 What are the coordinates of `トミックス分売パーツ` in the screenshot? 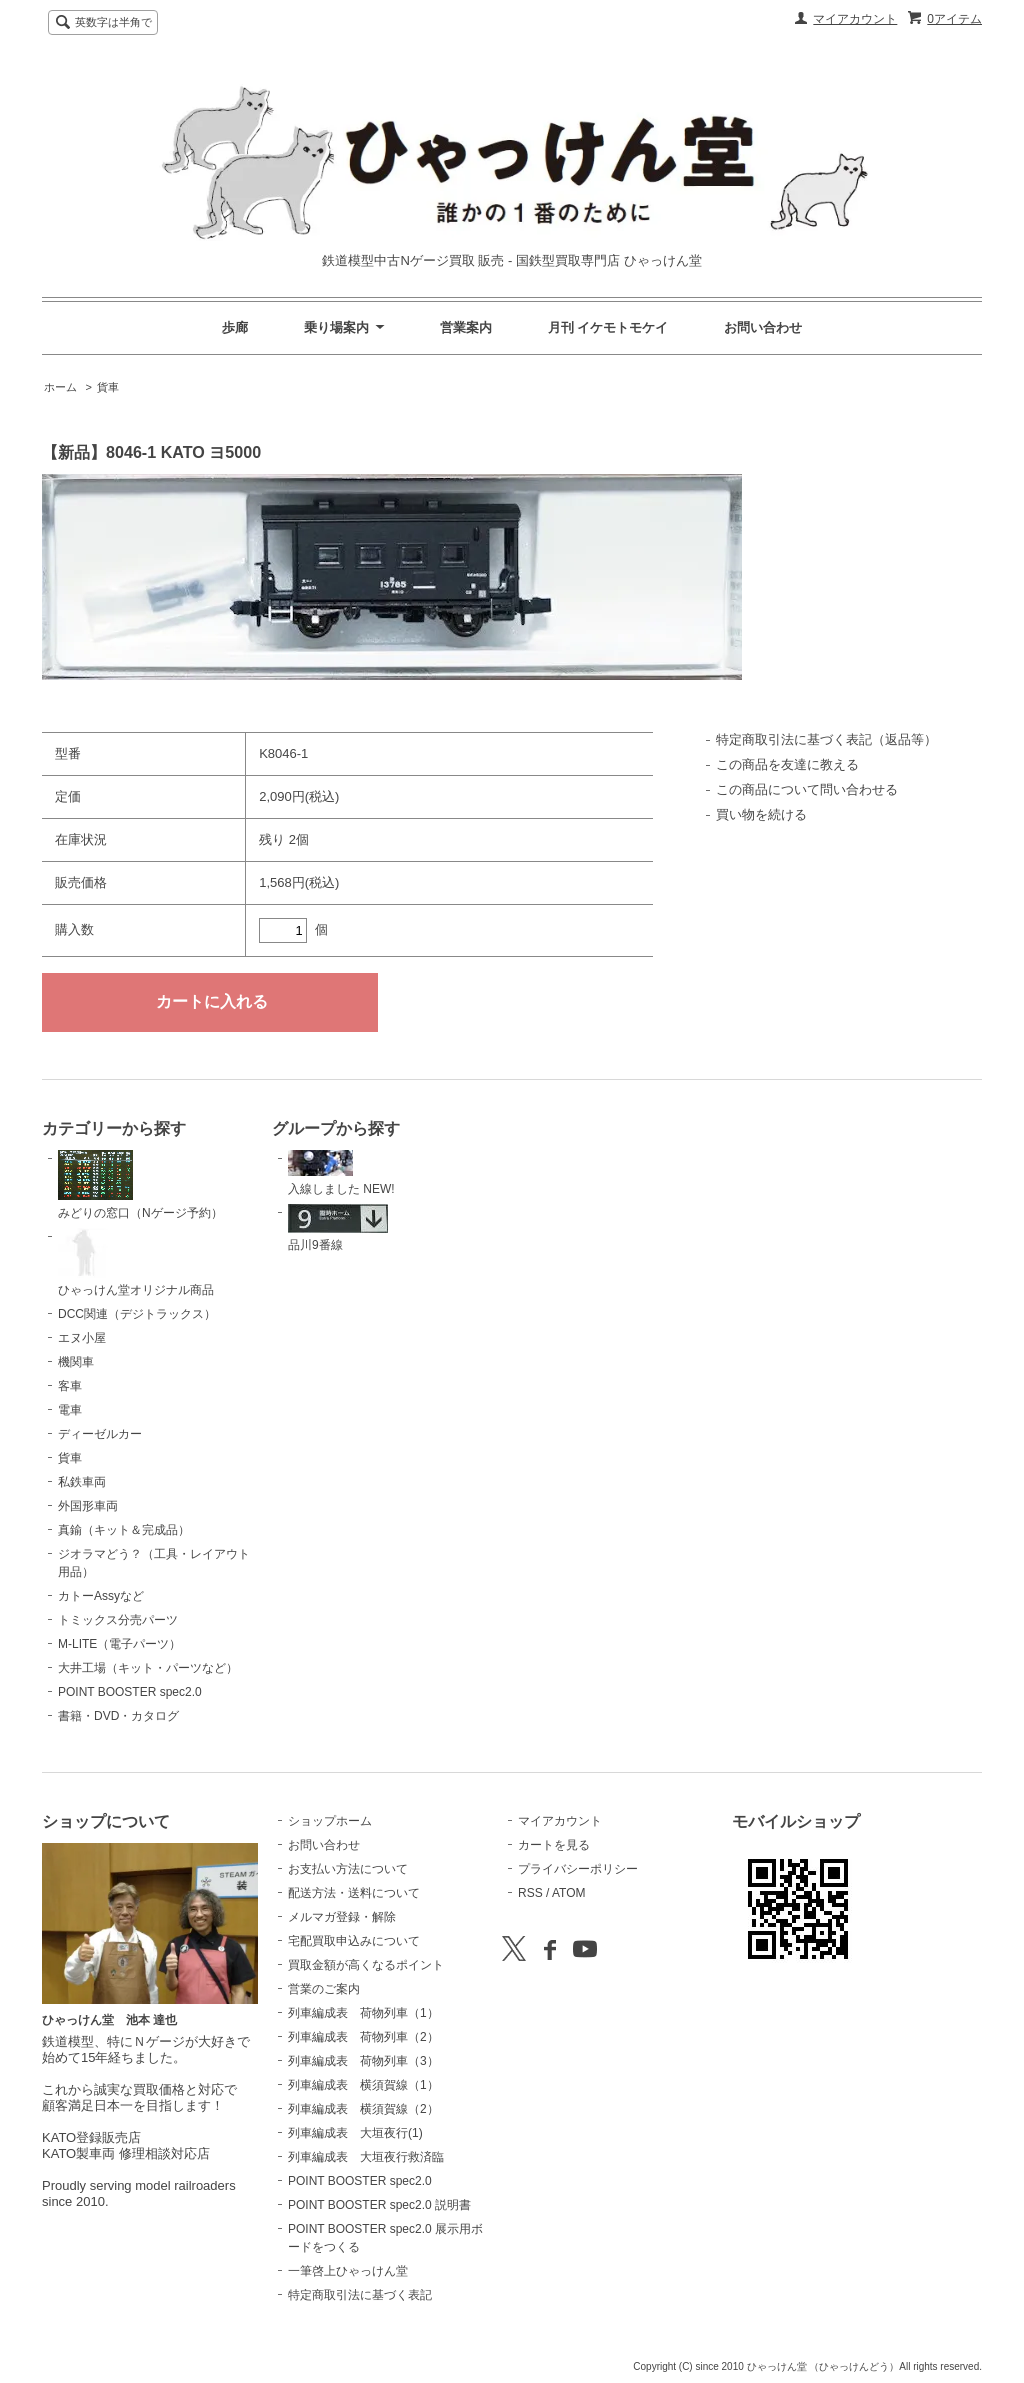 It's located at (118, 1620).